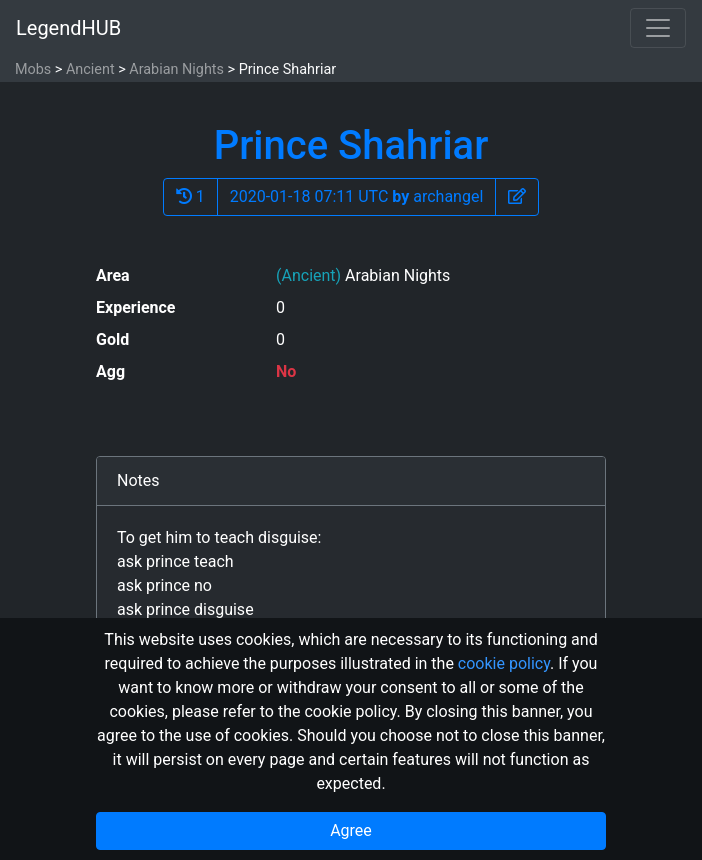  Describe the element at coordinates (351, 830) in the screenshot. I see `Agree` at that location.